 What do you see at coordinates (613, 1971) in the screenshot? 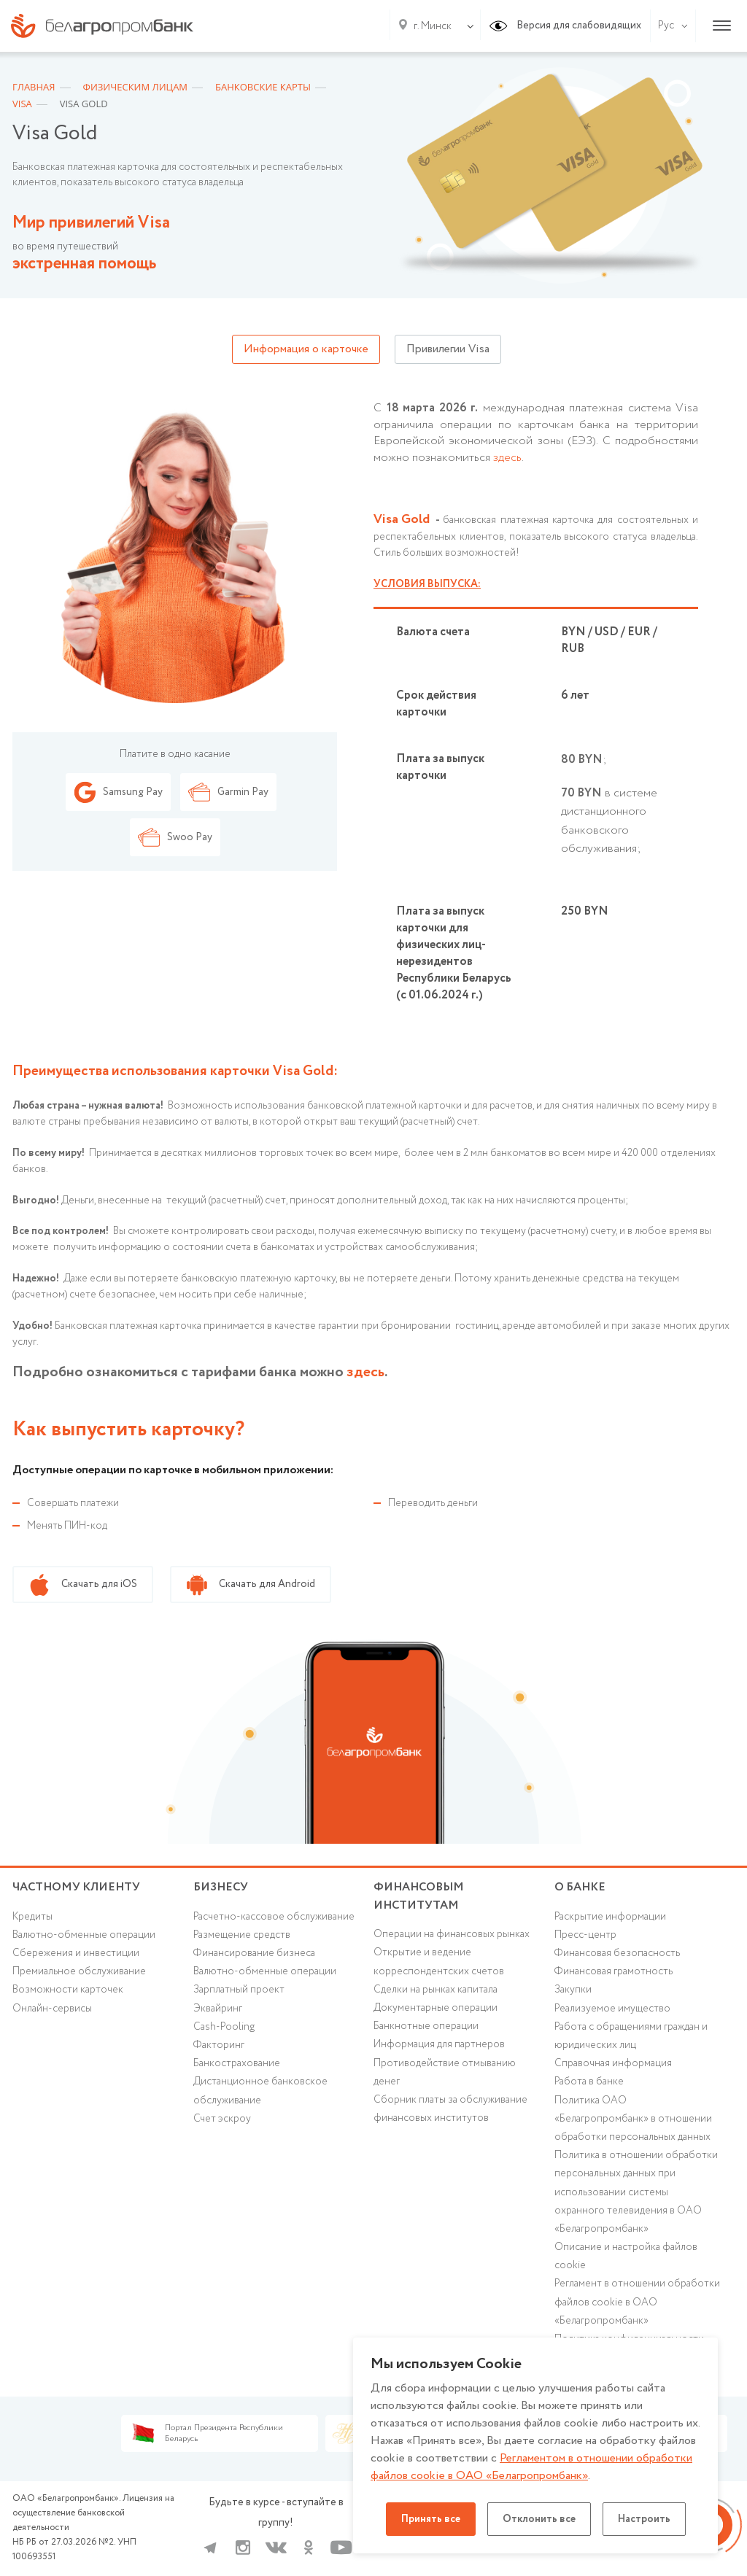
I see `Финансовая грамотность` at bounding box center [613, 1971].